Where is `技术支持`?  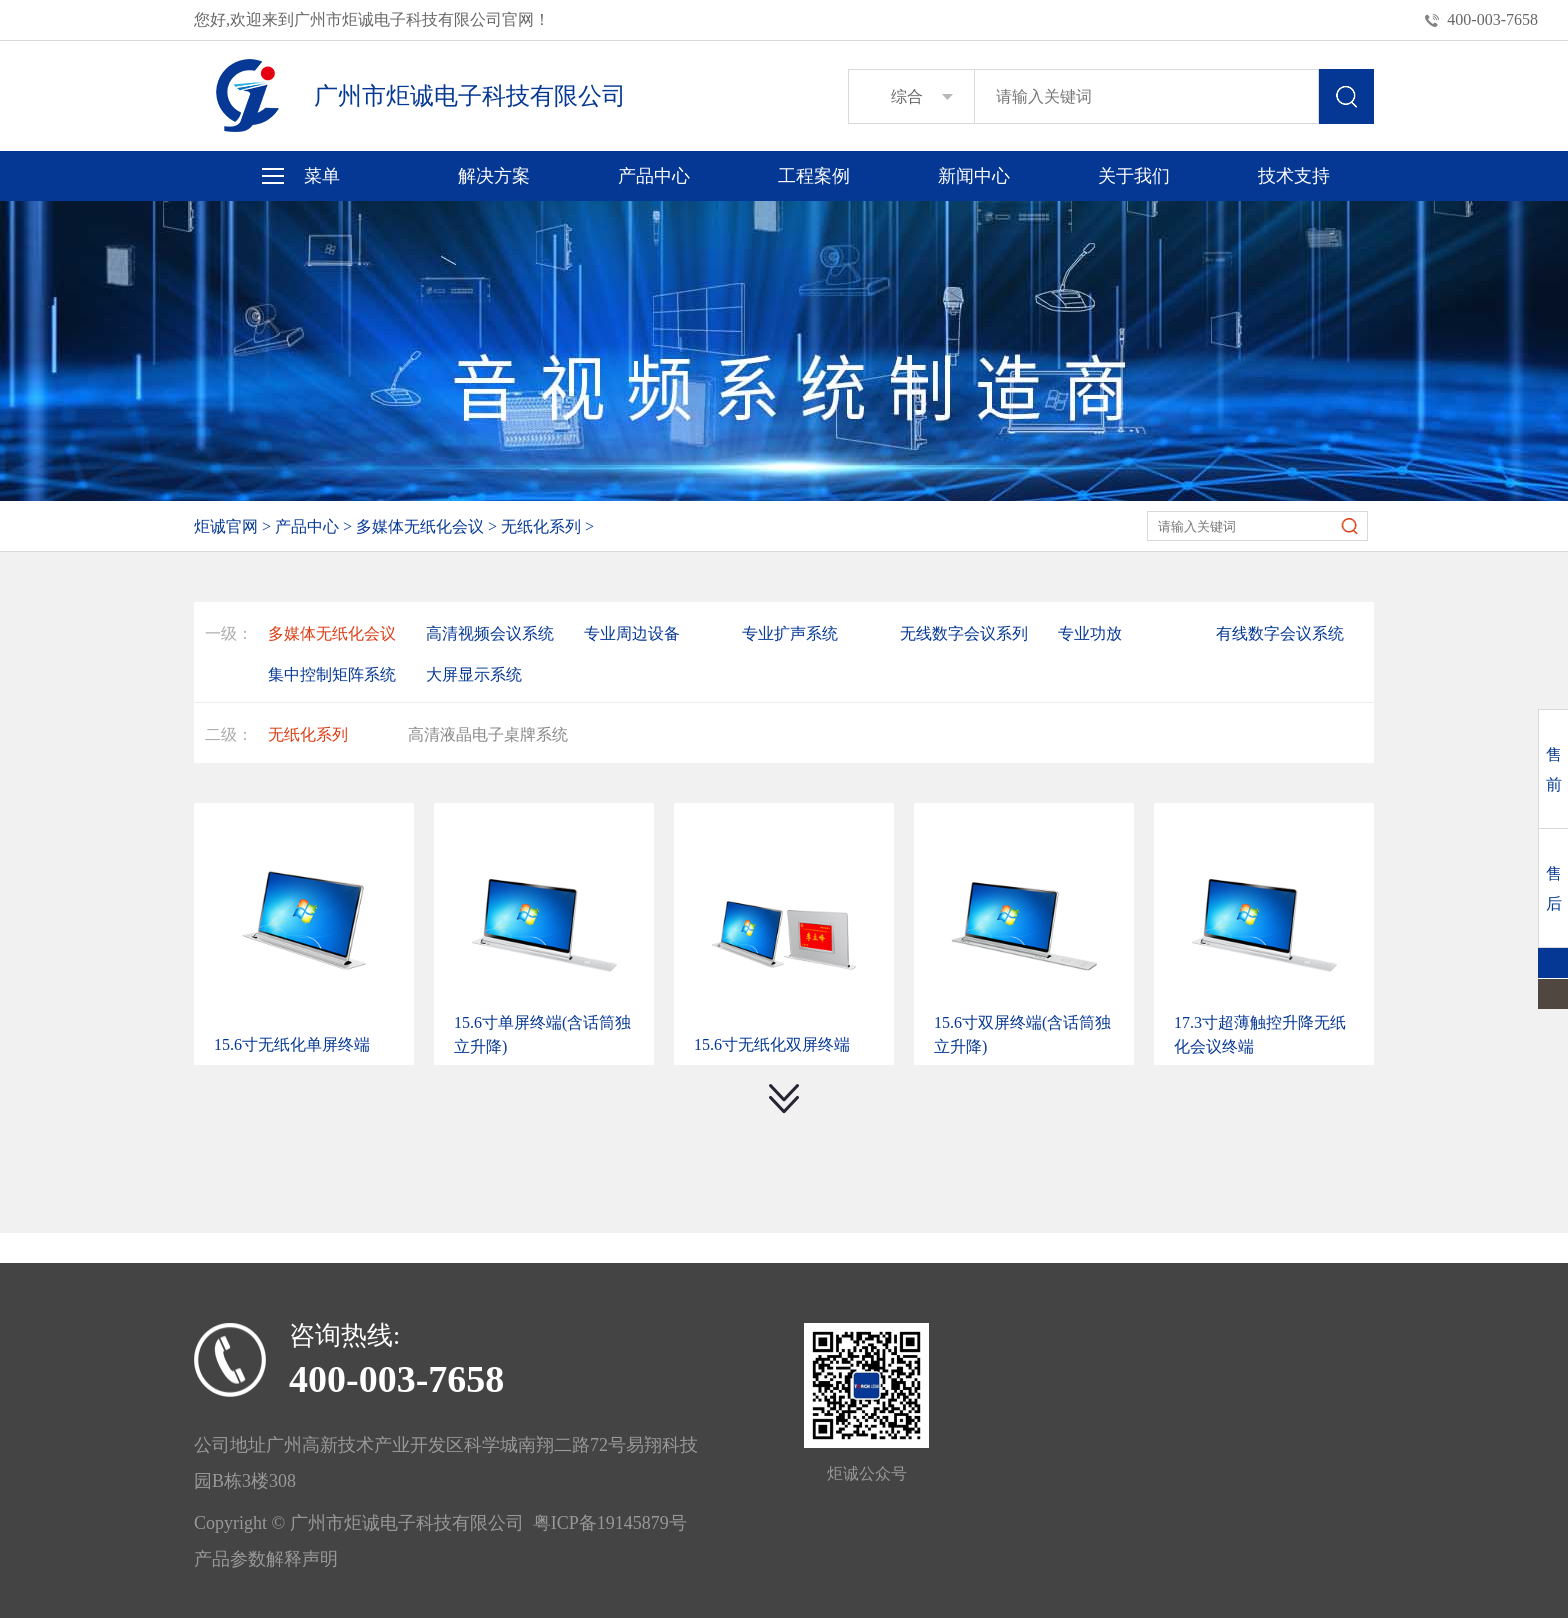 技术支持 is located at coordinates (1294, 176).